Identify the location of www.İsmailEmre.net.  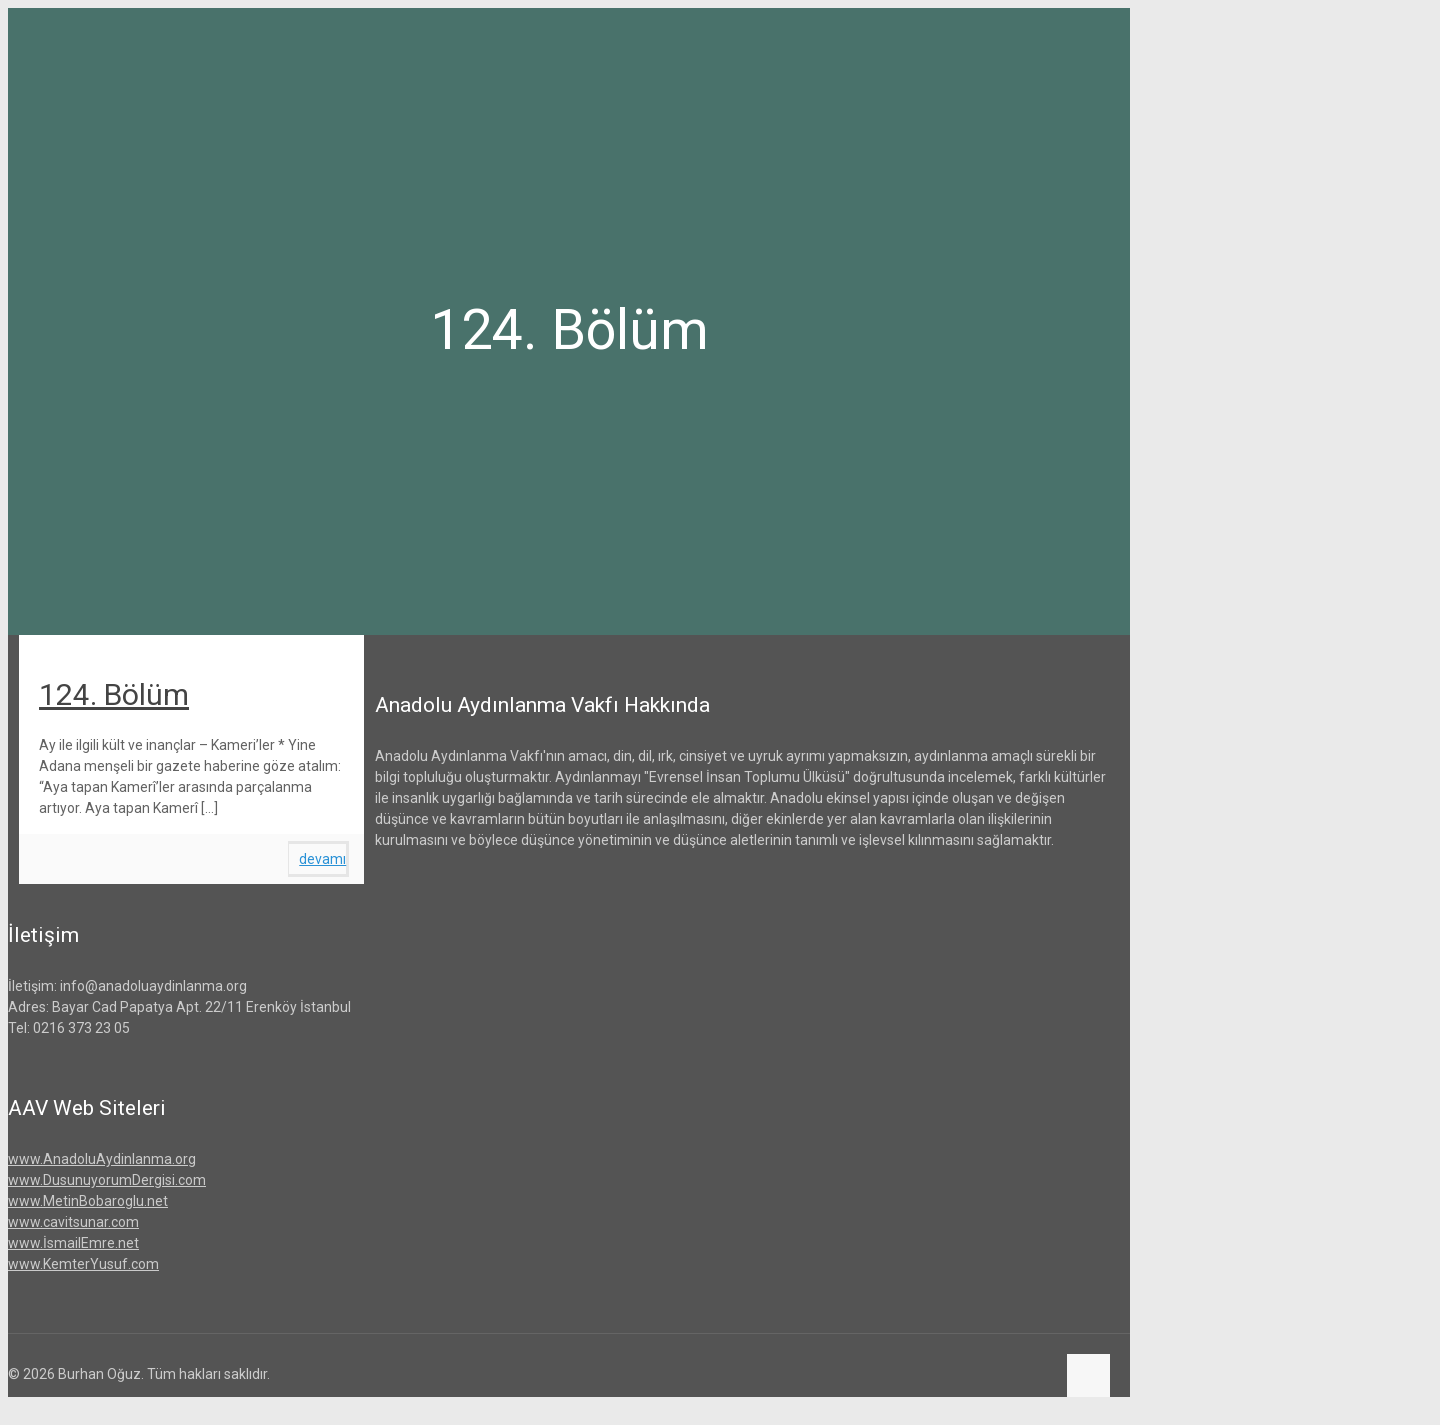
(73, 1243).